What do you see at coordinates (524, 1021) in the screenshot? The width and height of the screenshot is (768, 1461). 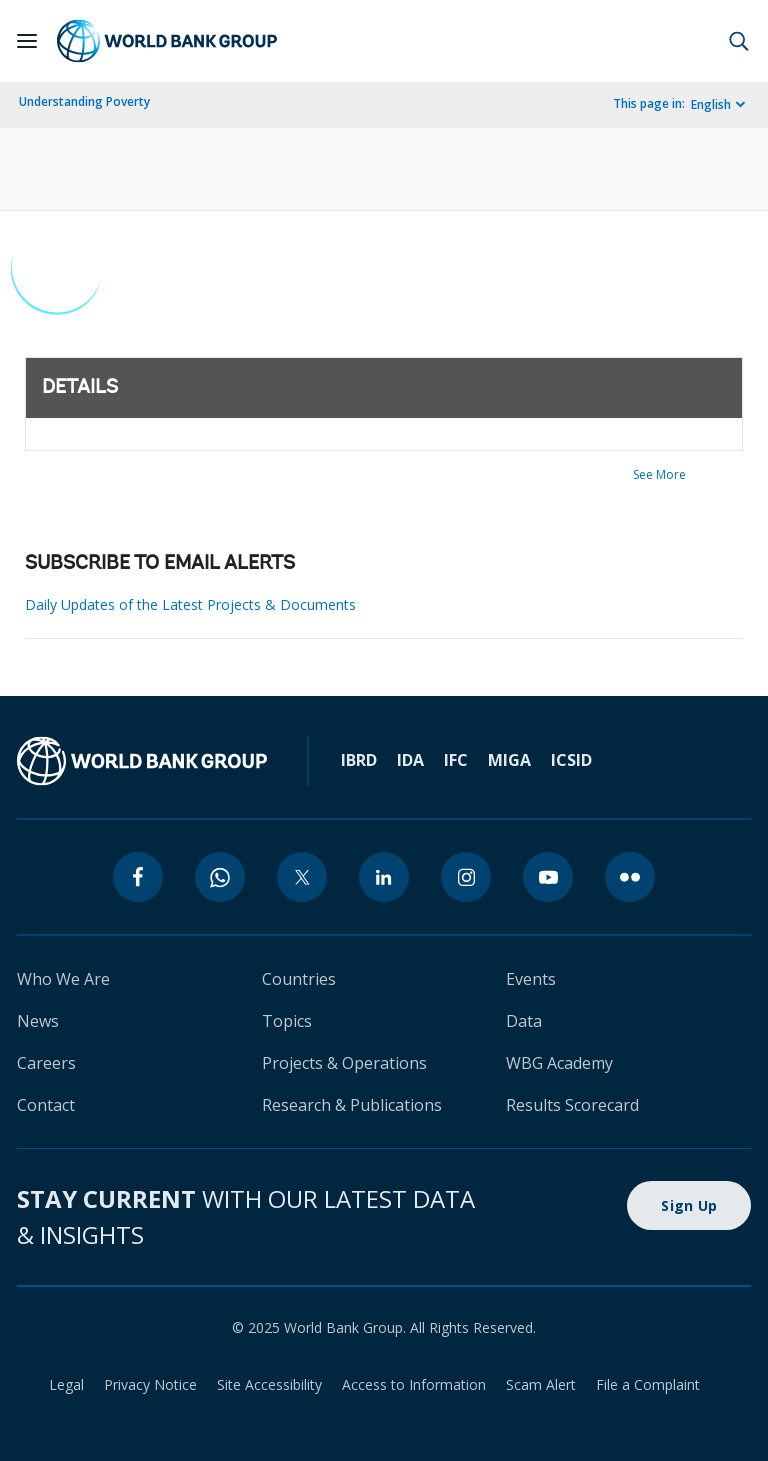 I see `Data` at bounding box center [524, 1021].